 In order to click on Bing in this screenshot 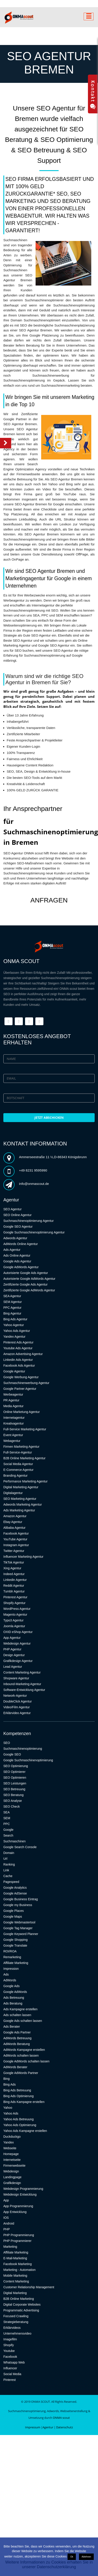, I will do `click(6, 2078)`.